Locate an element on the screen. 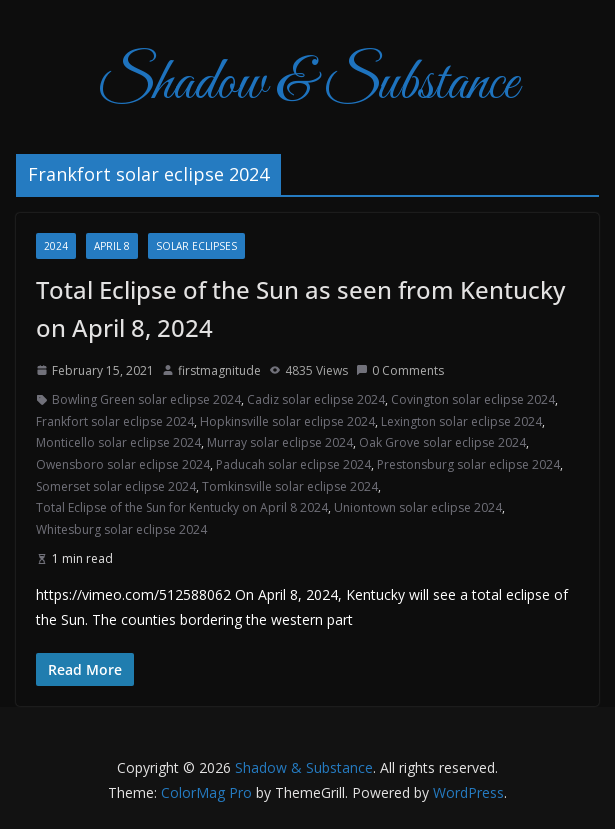  Prestonsburg solar eclipse 2024 is located at coordinates (468, 464).